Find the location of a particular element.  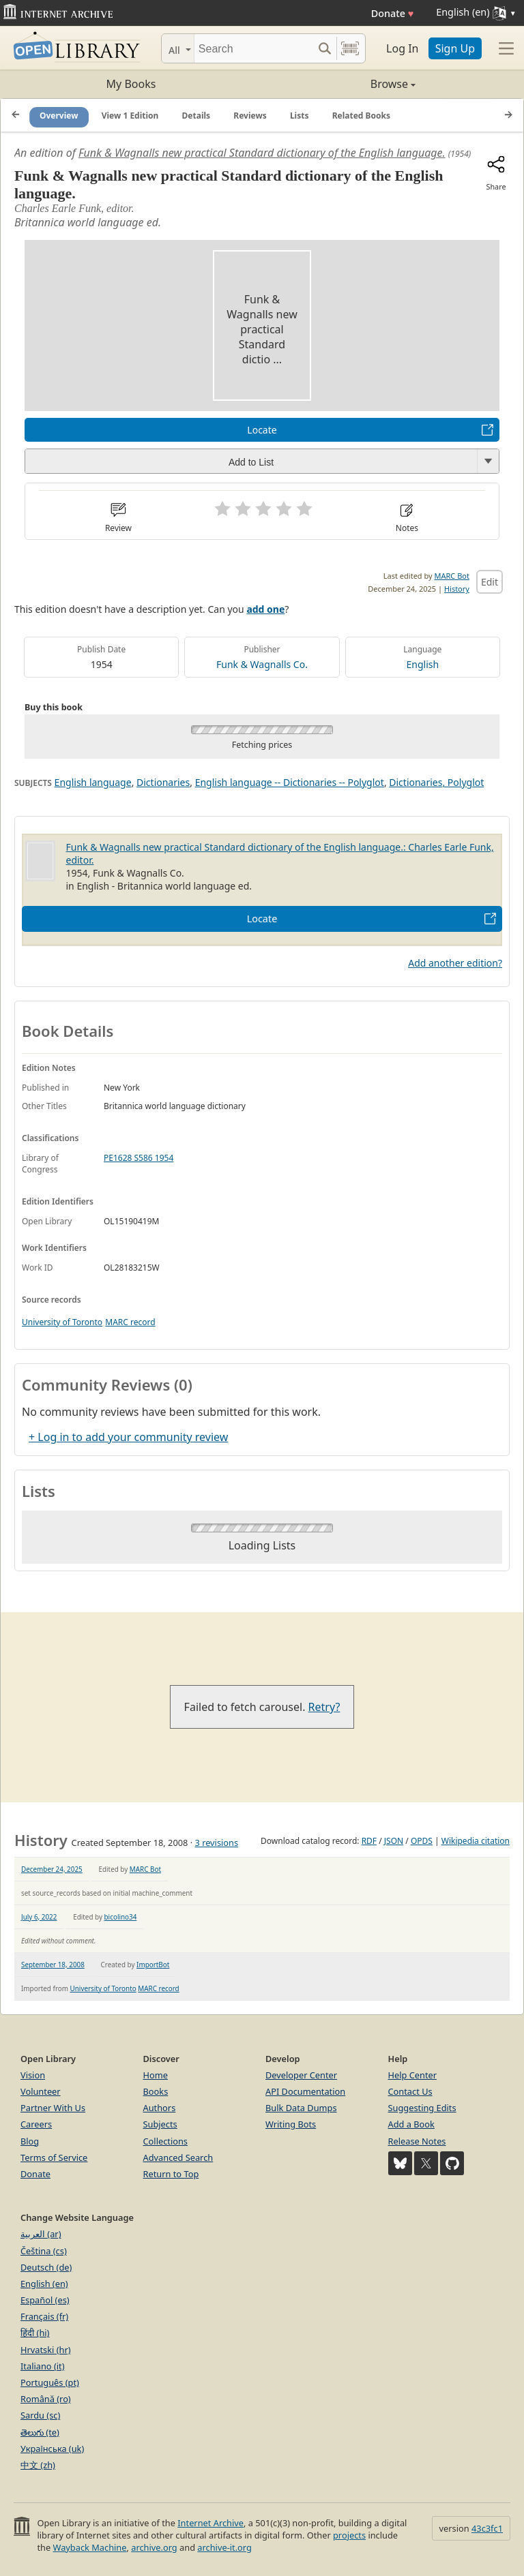

My Books is located at coordinates (131, 83).